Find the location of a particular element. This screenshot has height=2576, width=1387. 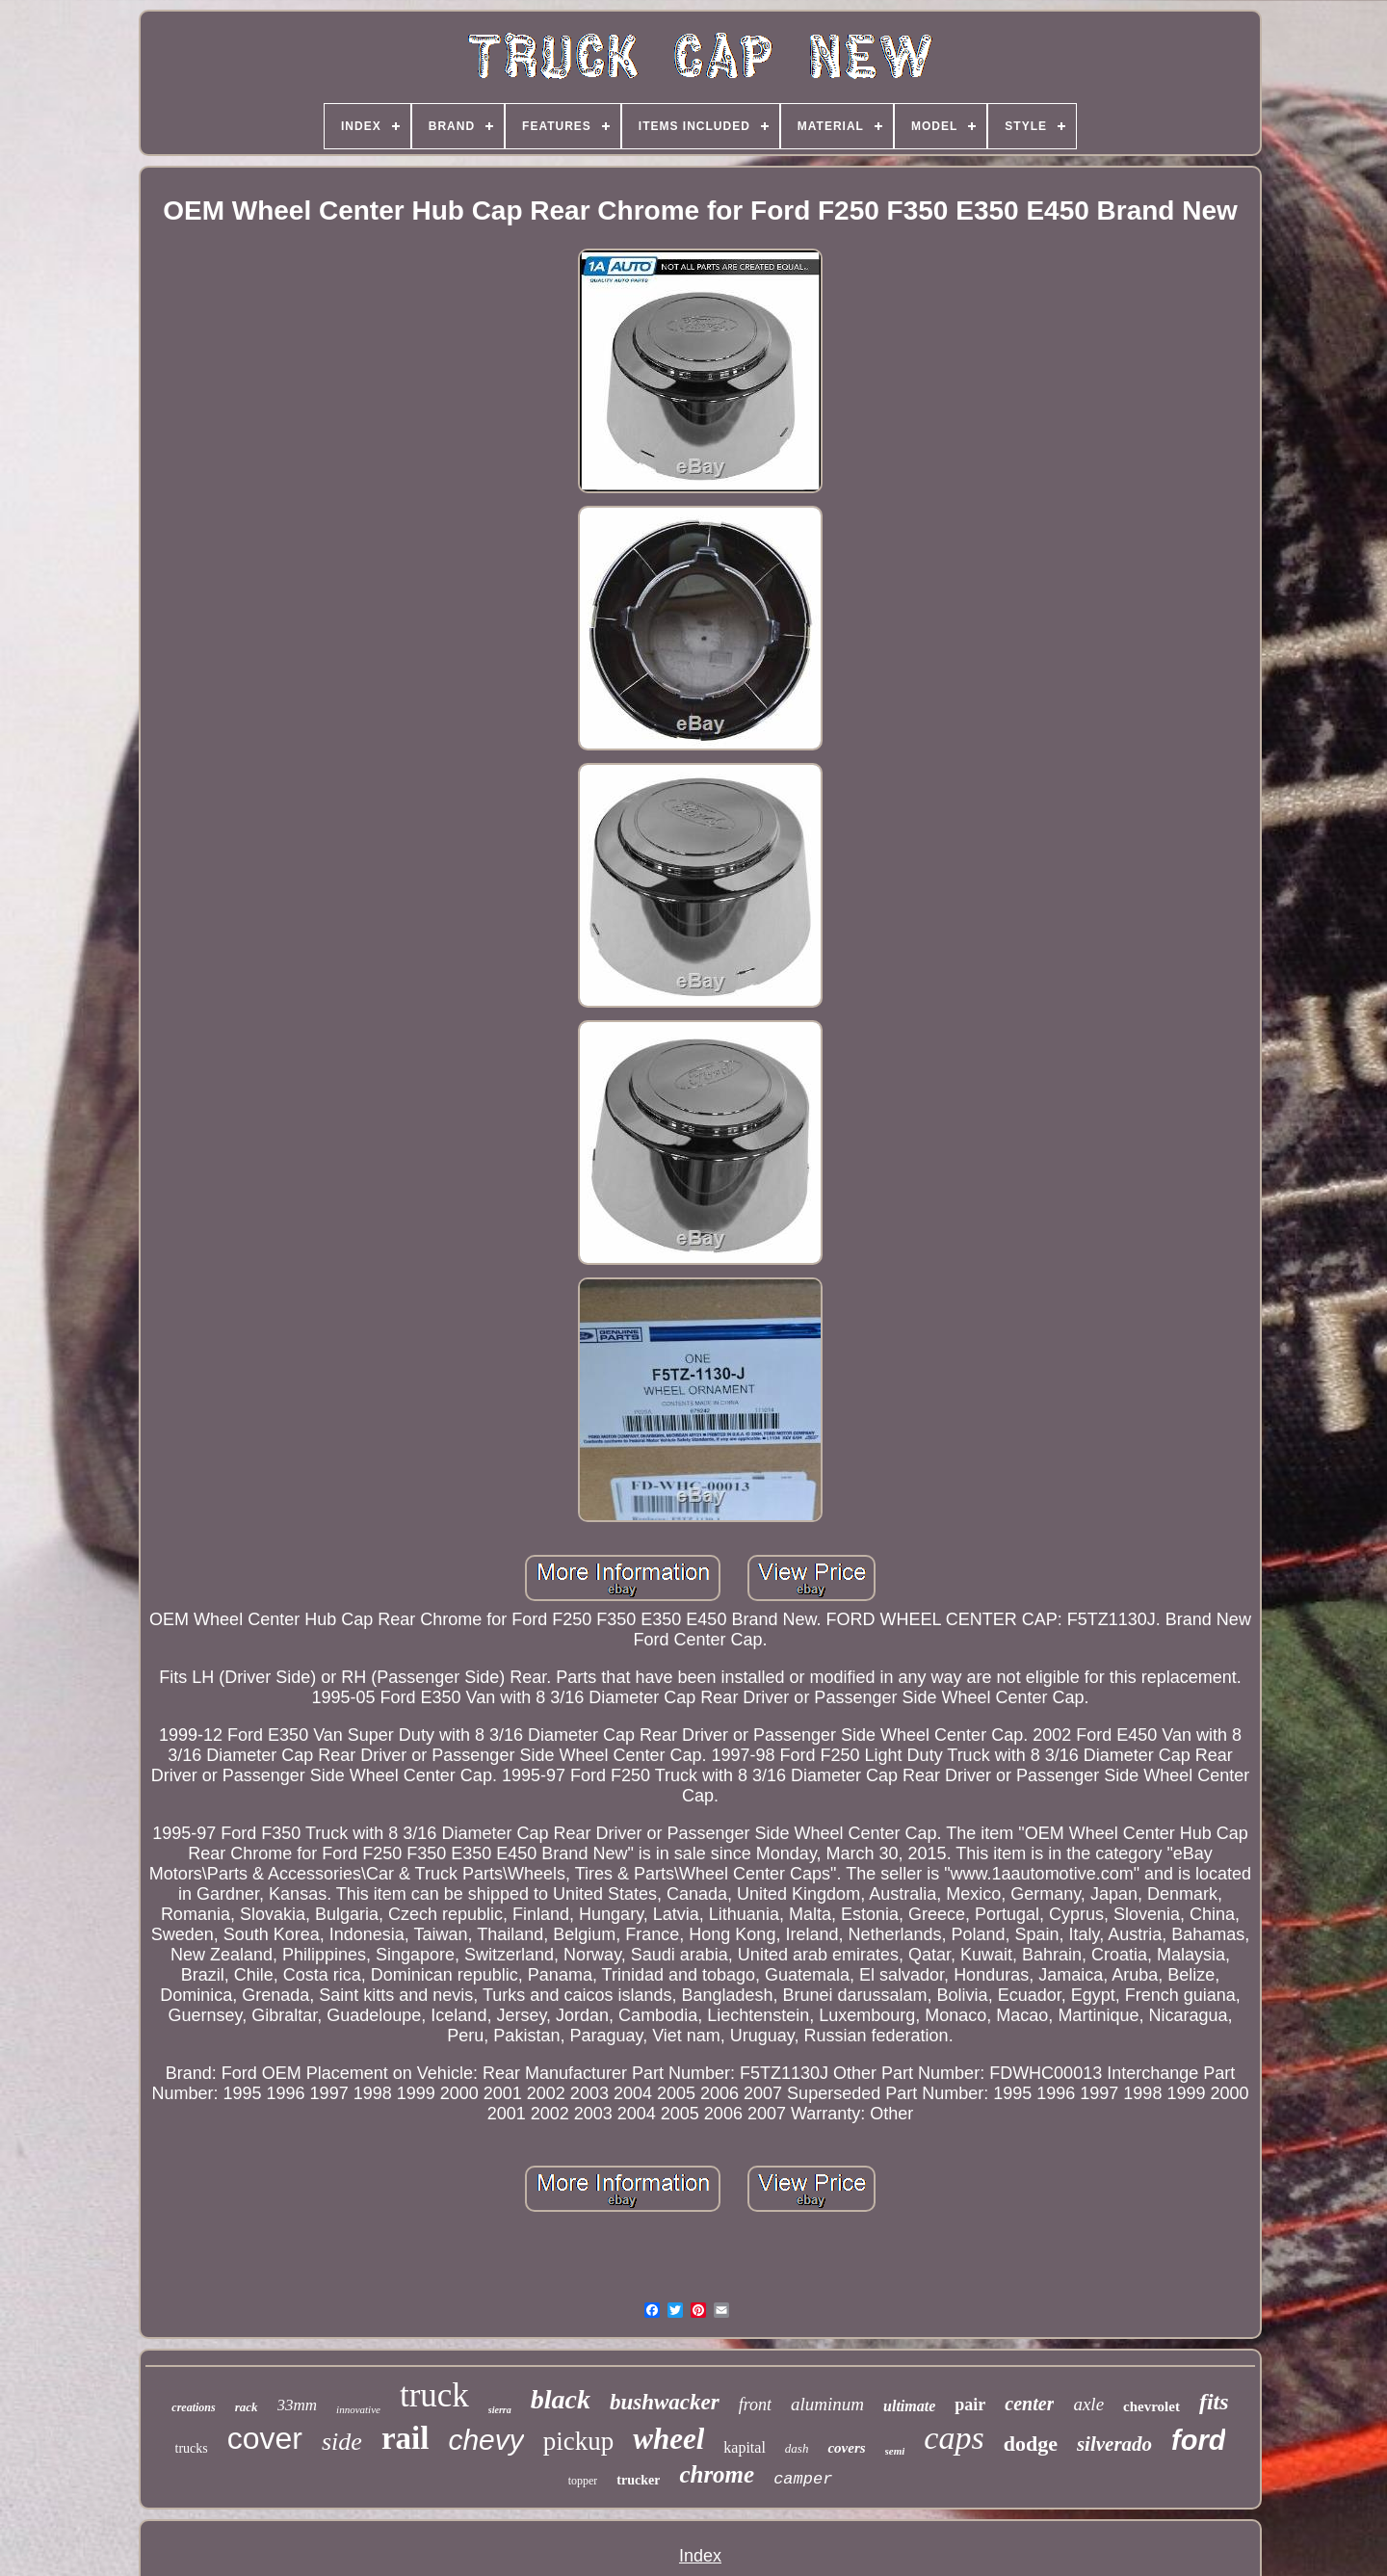

covers is located at coordinates (846, 2448).